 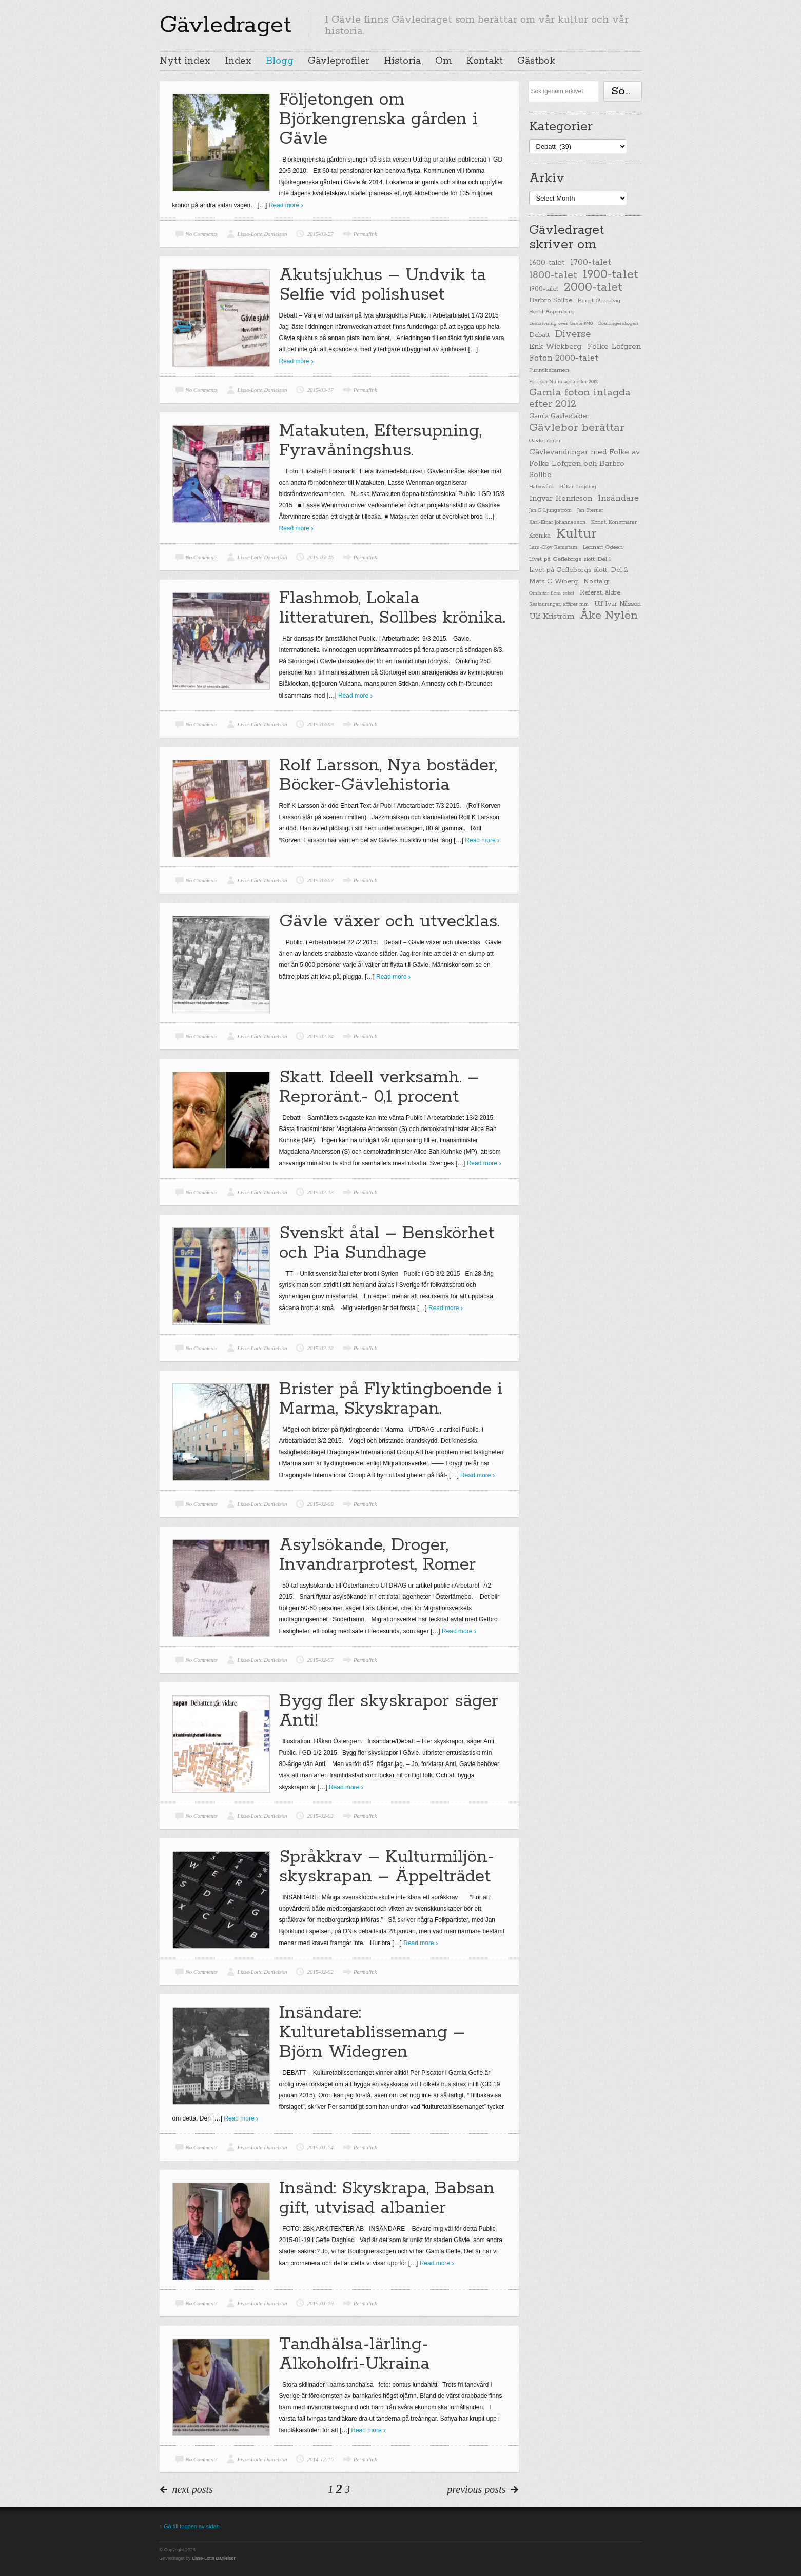 I want to click on Gävledraget, so click(x=225, y=25).